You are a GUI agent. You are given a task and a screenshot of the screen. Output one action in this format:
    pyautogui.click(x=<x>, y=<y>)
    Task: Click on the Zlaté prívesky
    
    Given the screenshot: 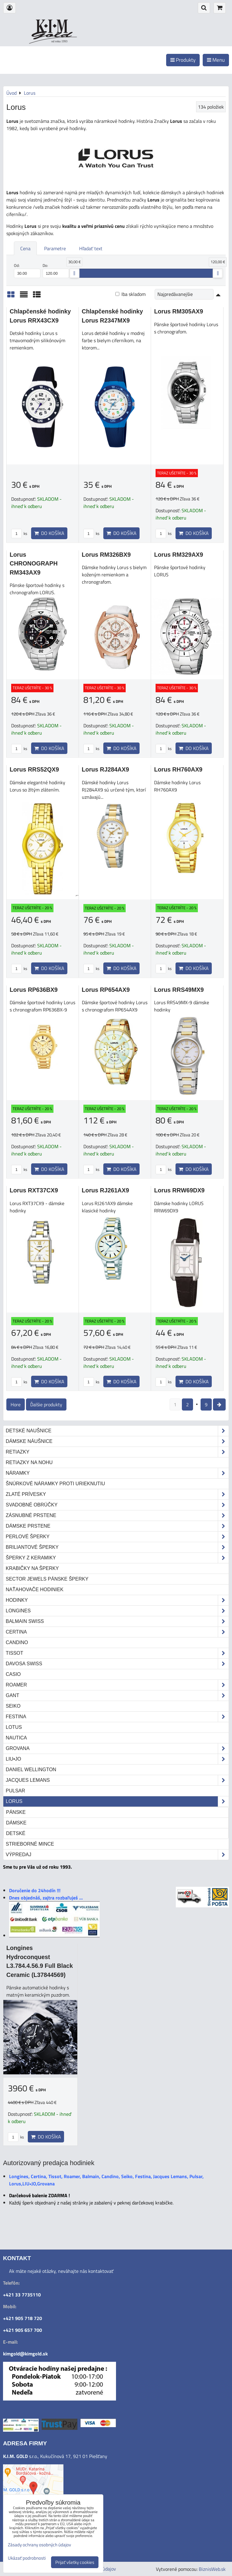 What is the action you would take?
    pyautogui.click(x=117, y=1494)
    